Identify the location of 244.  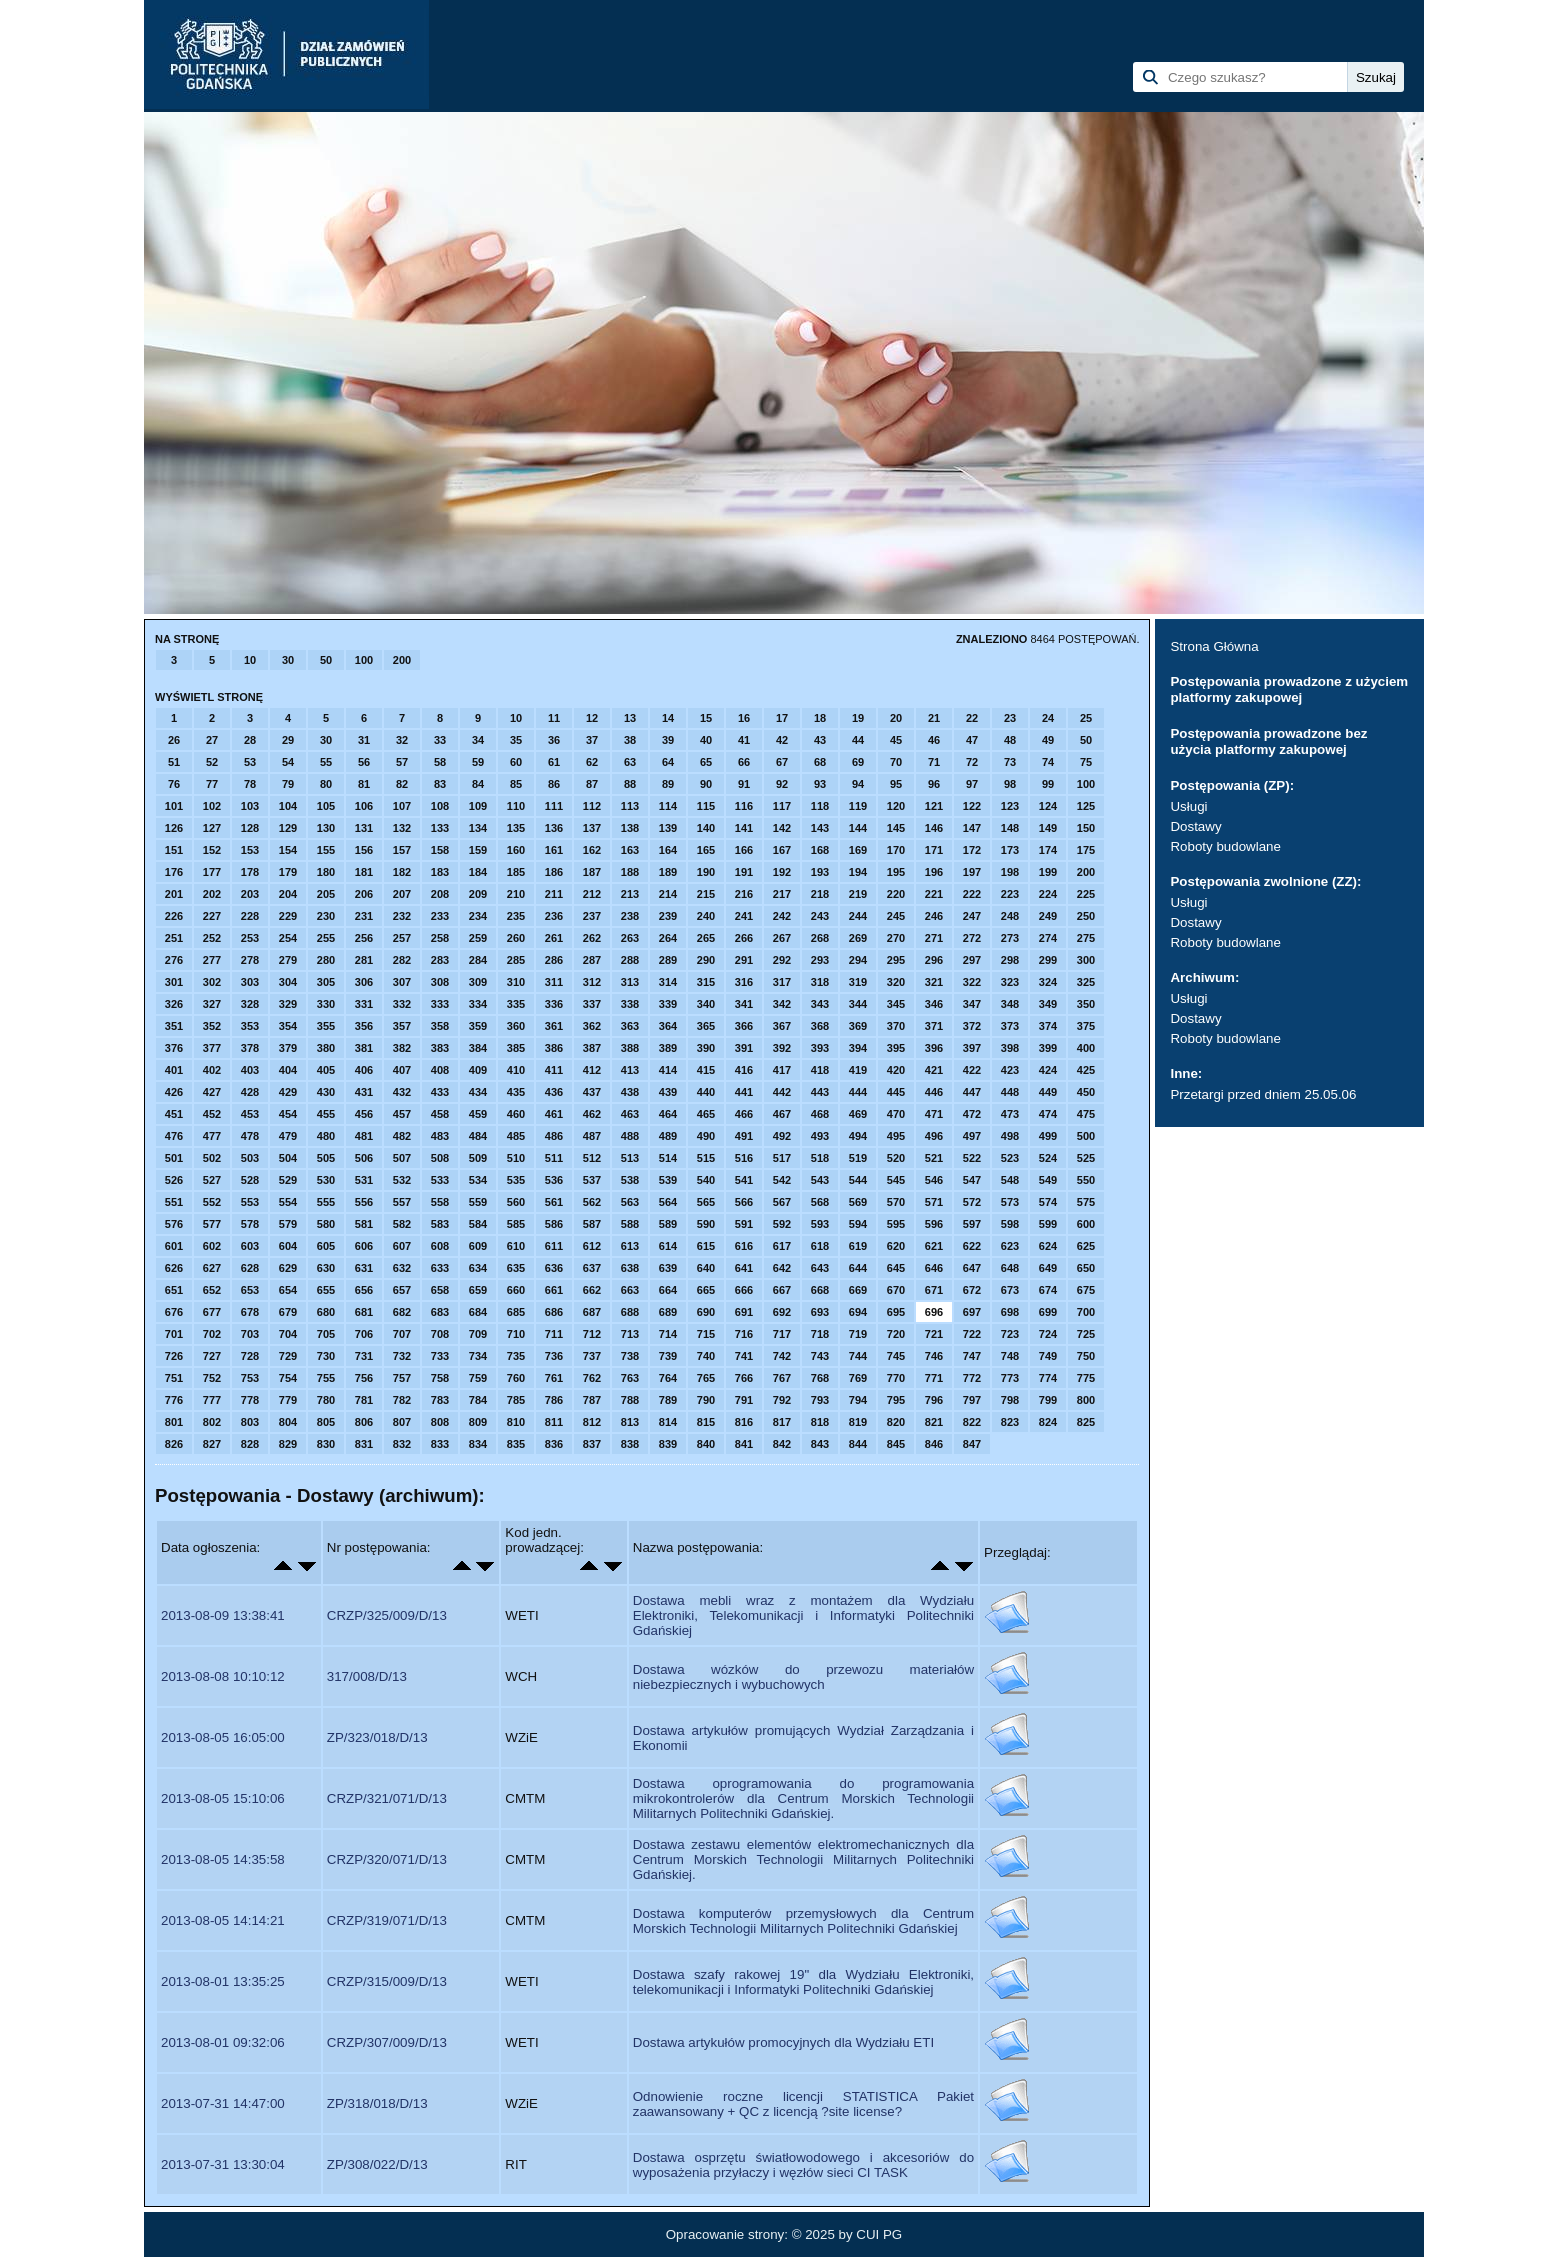
(858, 916).